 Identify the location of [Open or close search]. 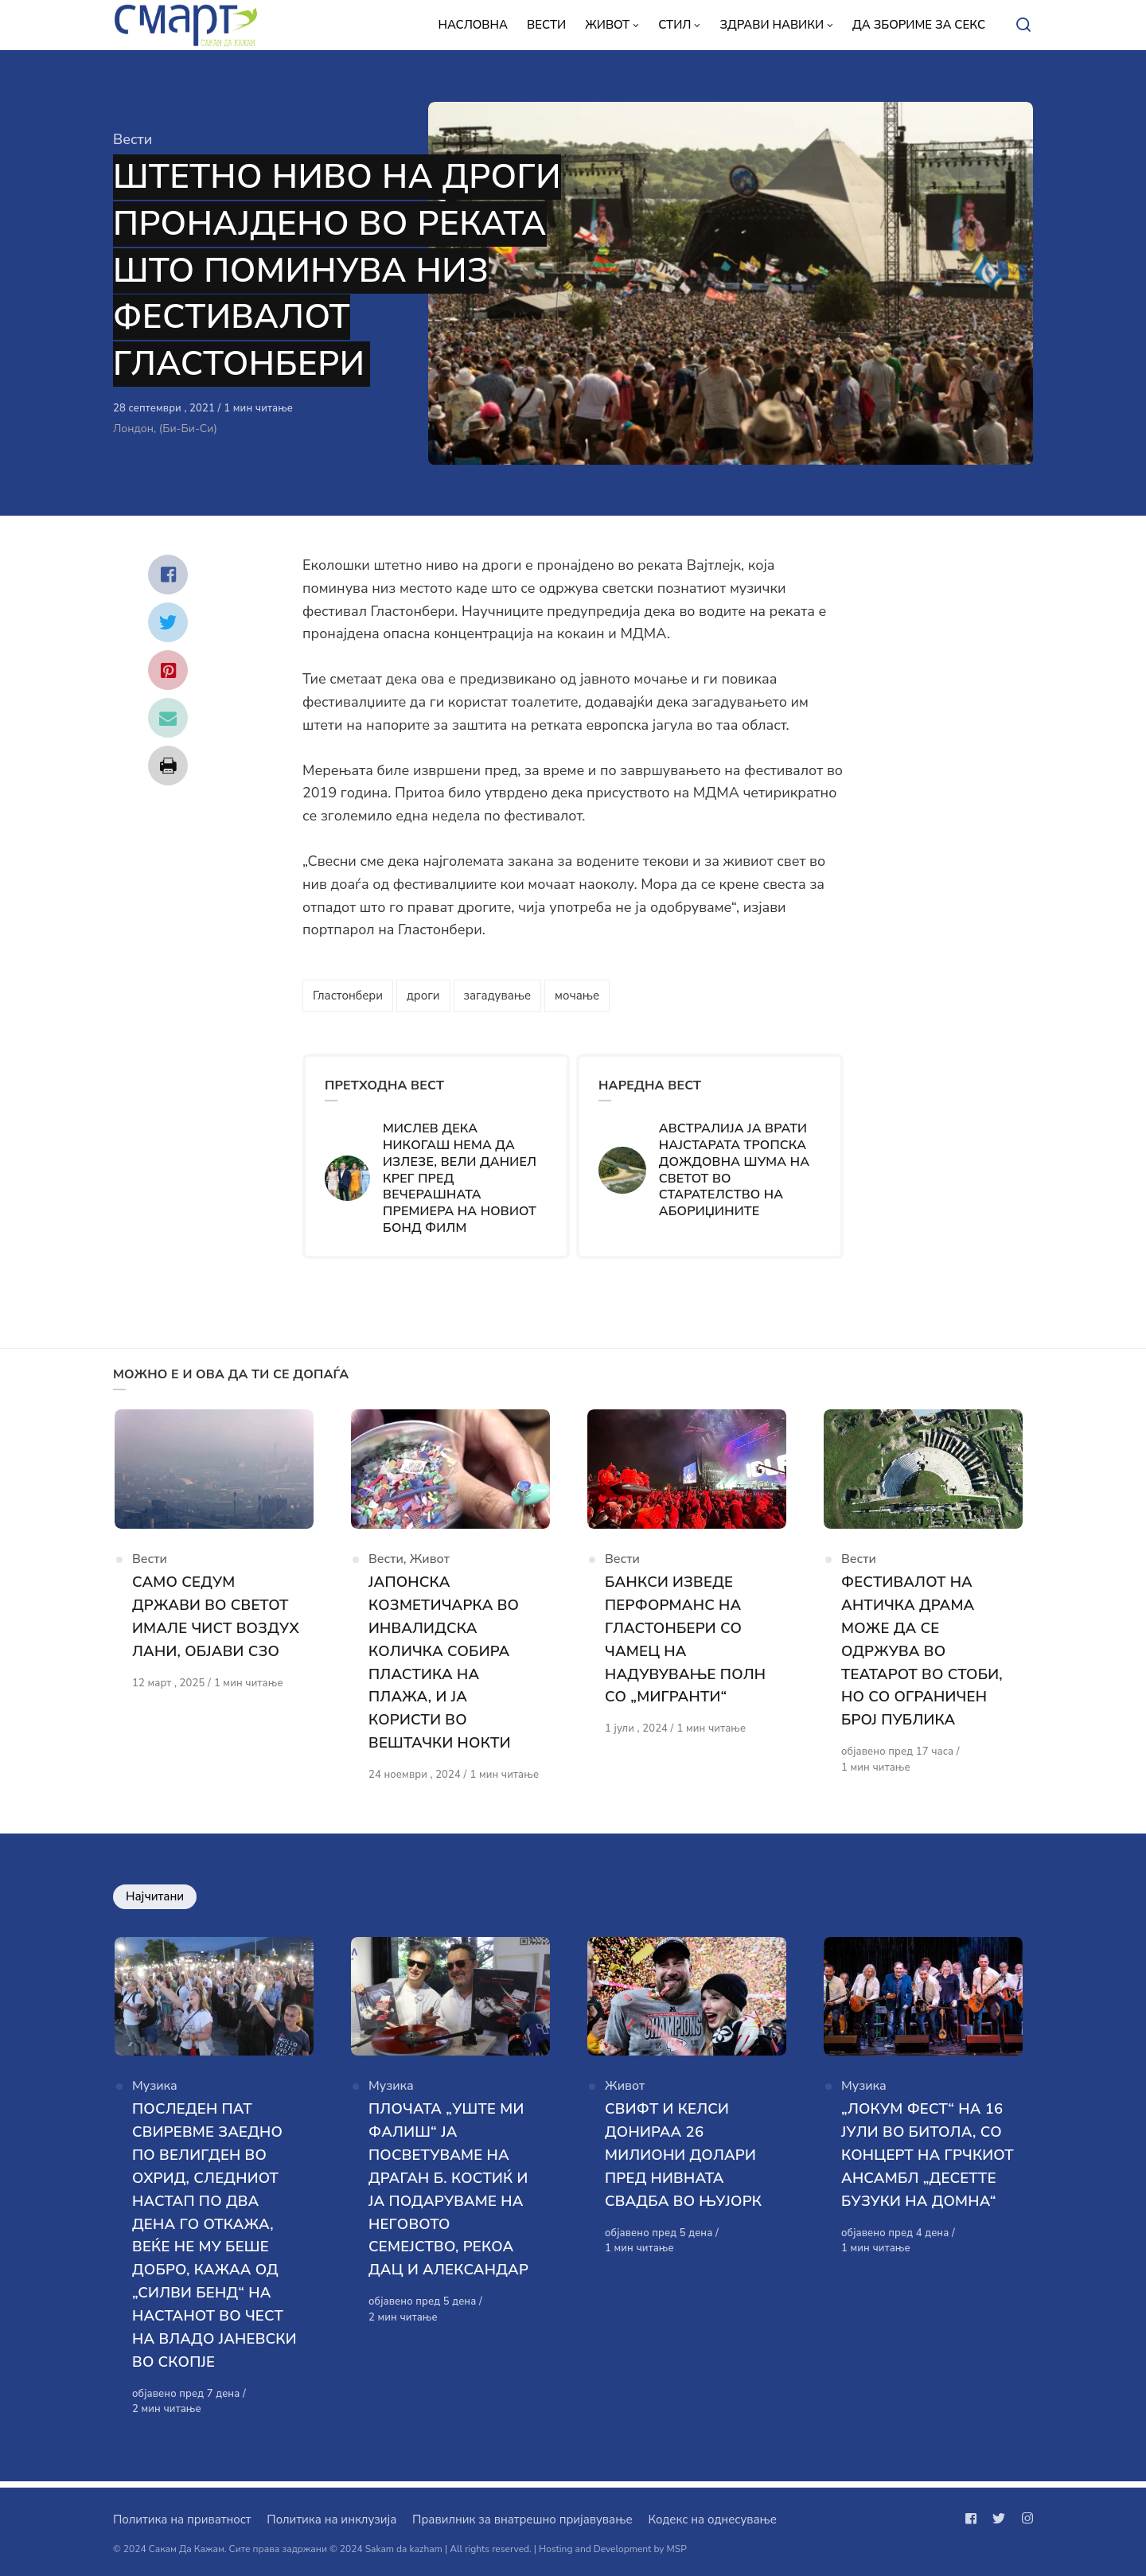
(1023, 25).